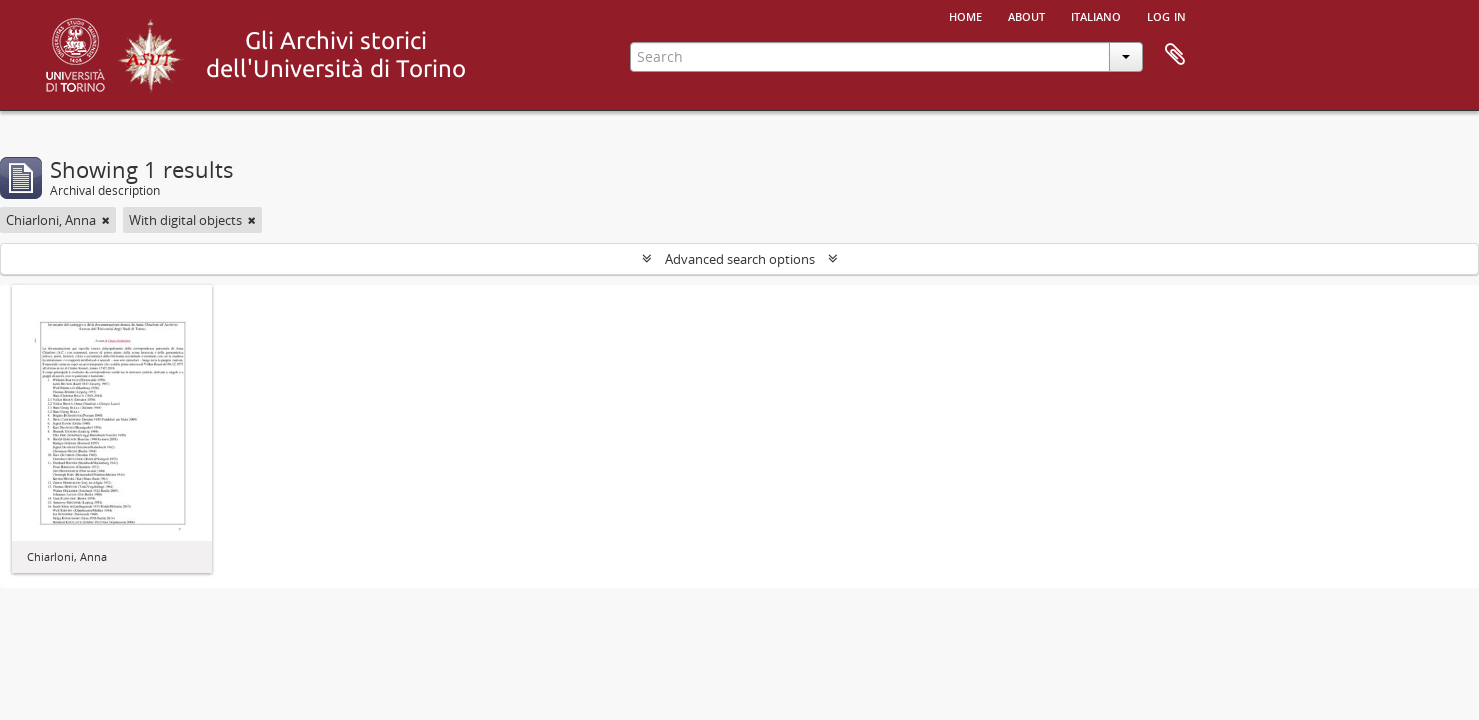 This screenshot has width=1479, height=720. Describe the element at coordinates (965, 15) in the screenshot. I see `Home` at that location.